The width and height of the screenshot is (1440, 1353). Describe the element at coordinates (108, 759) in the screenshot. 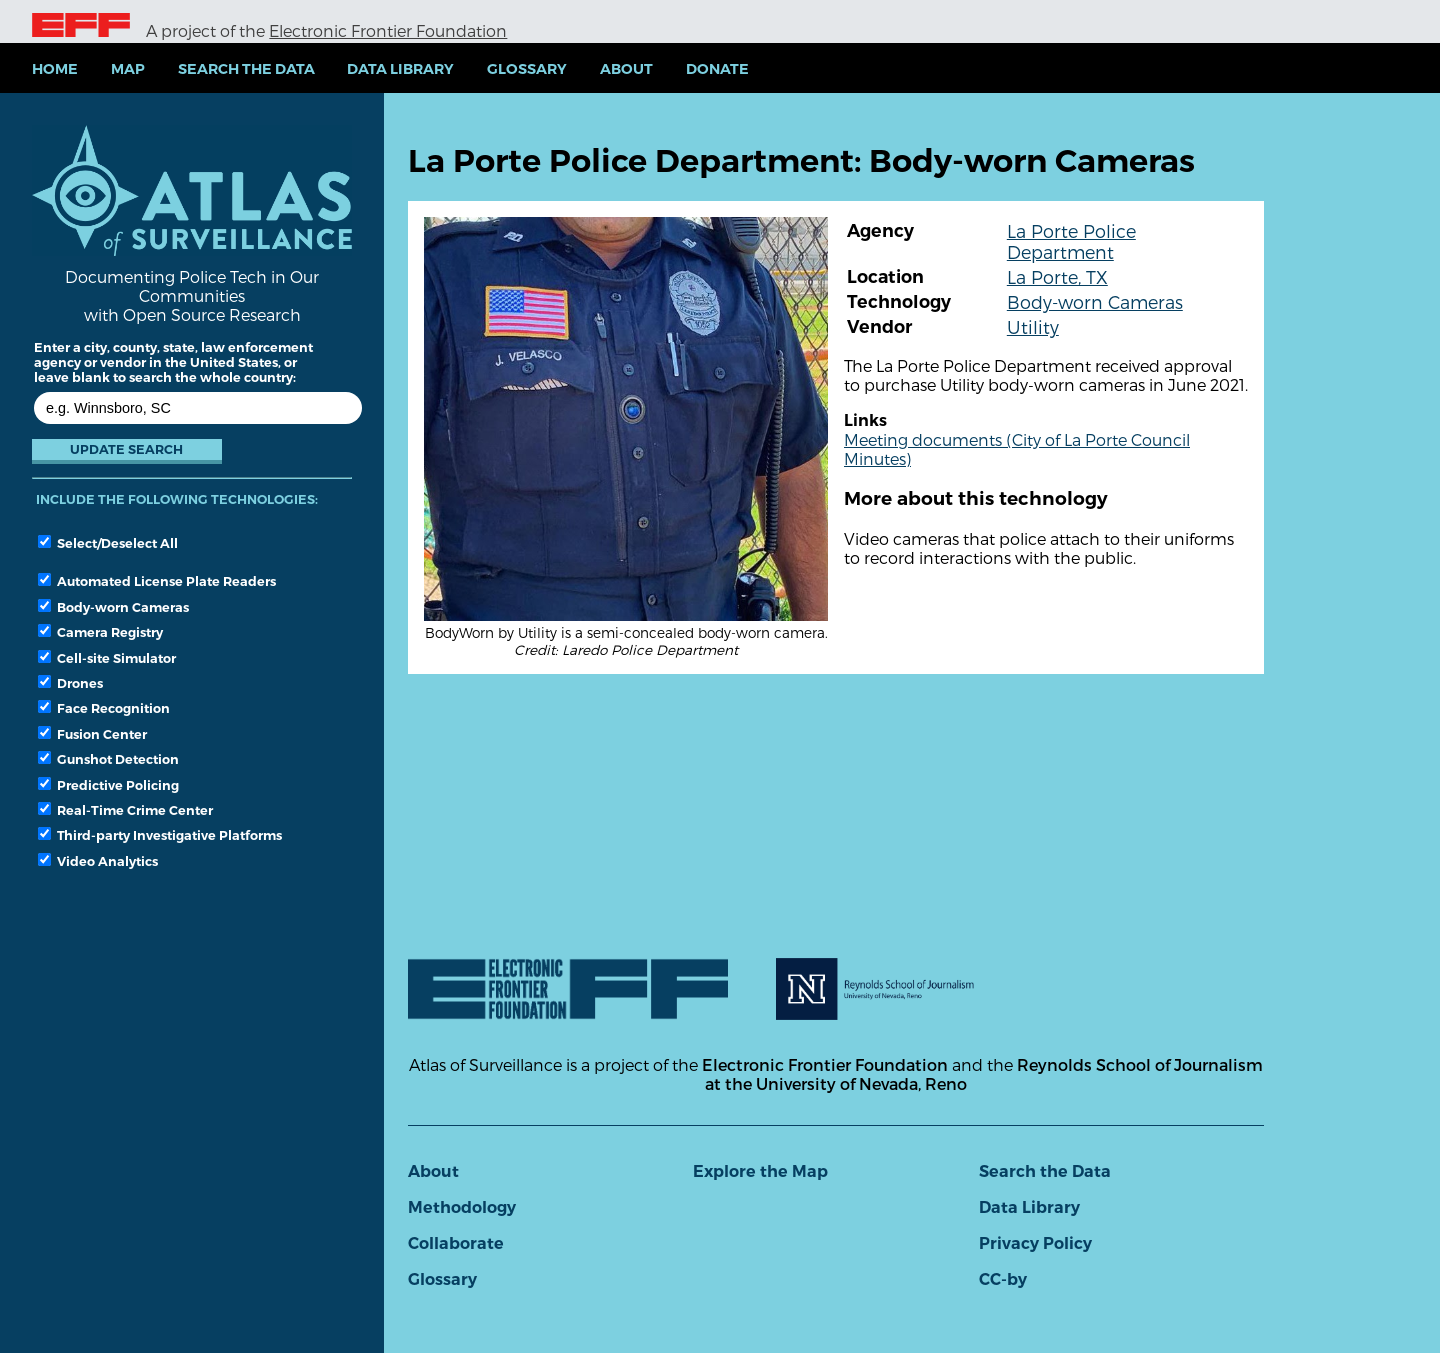

I see `Gunshot Detection` at that location.